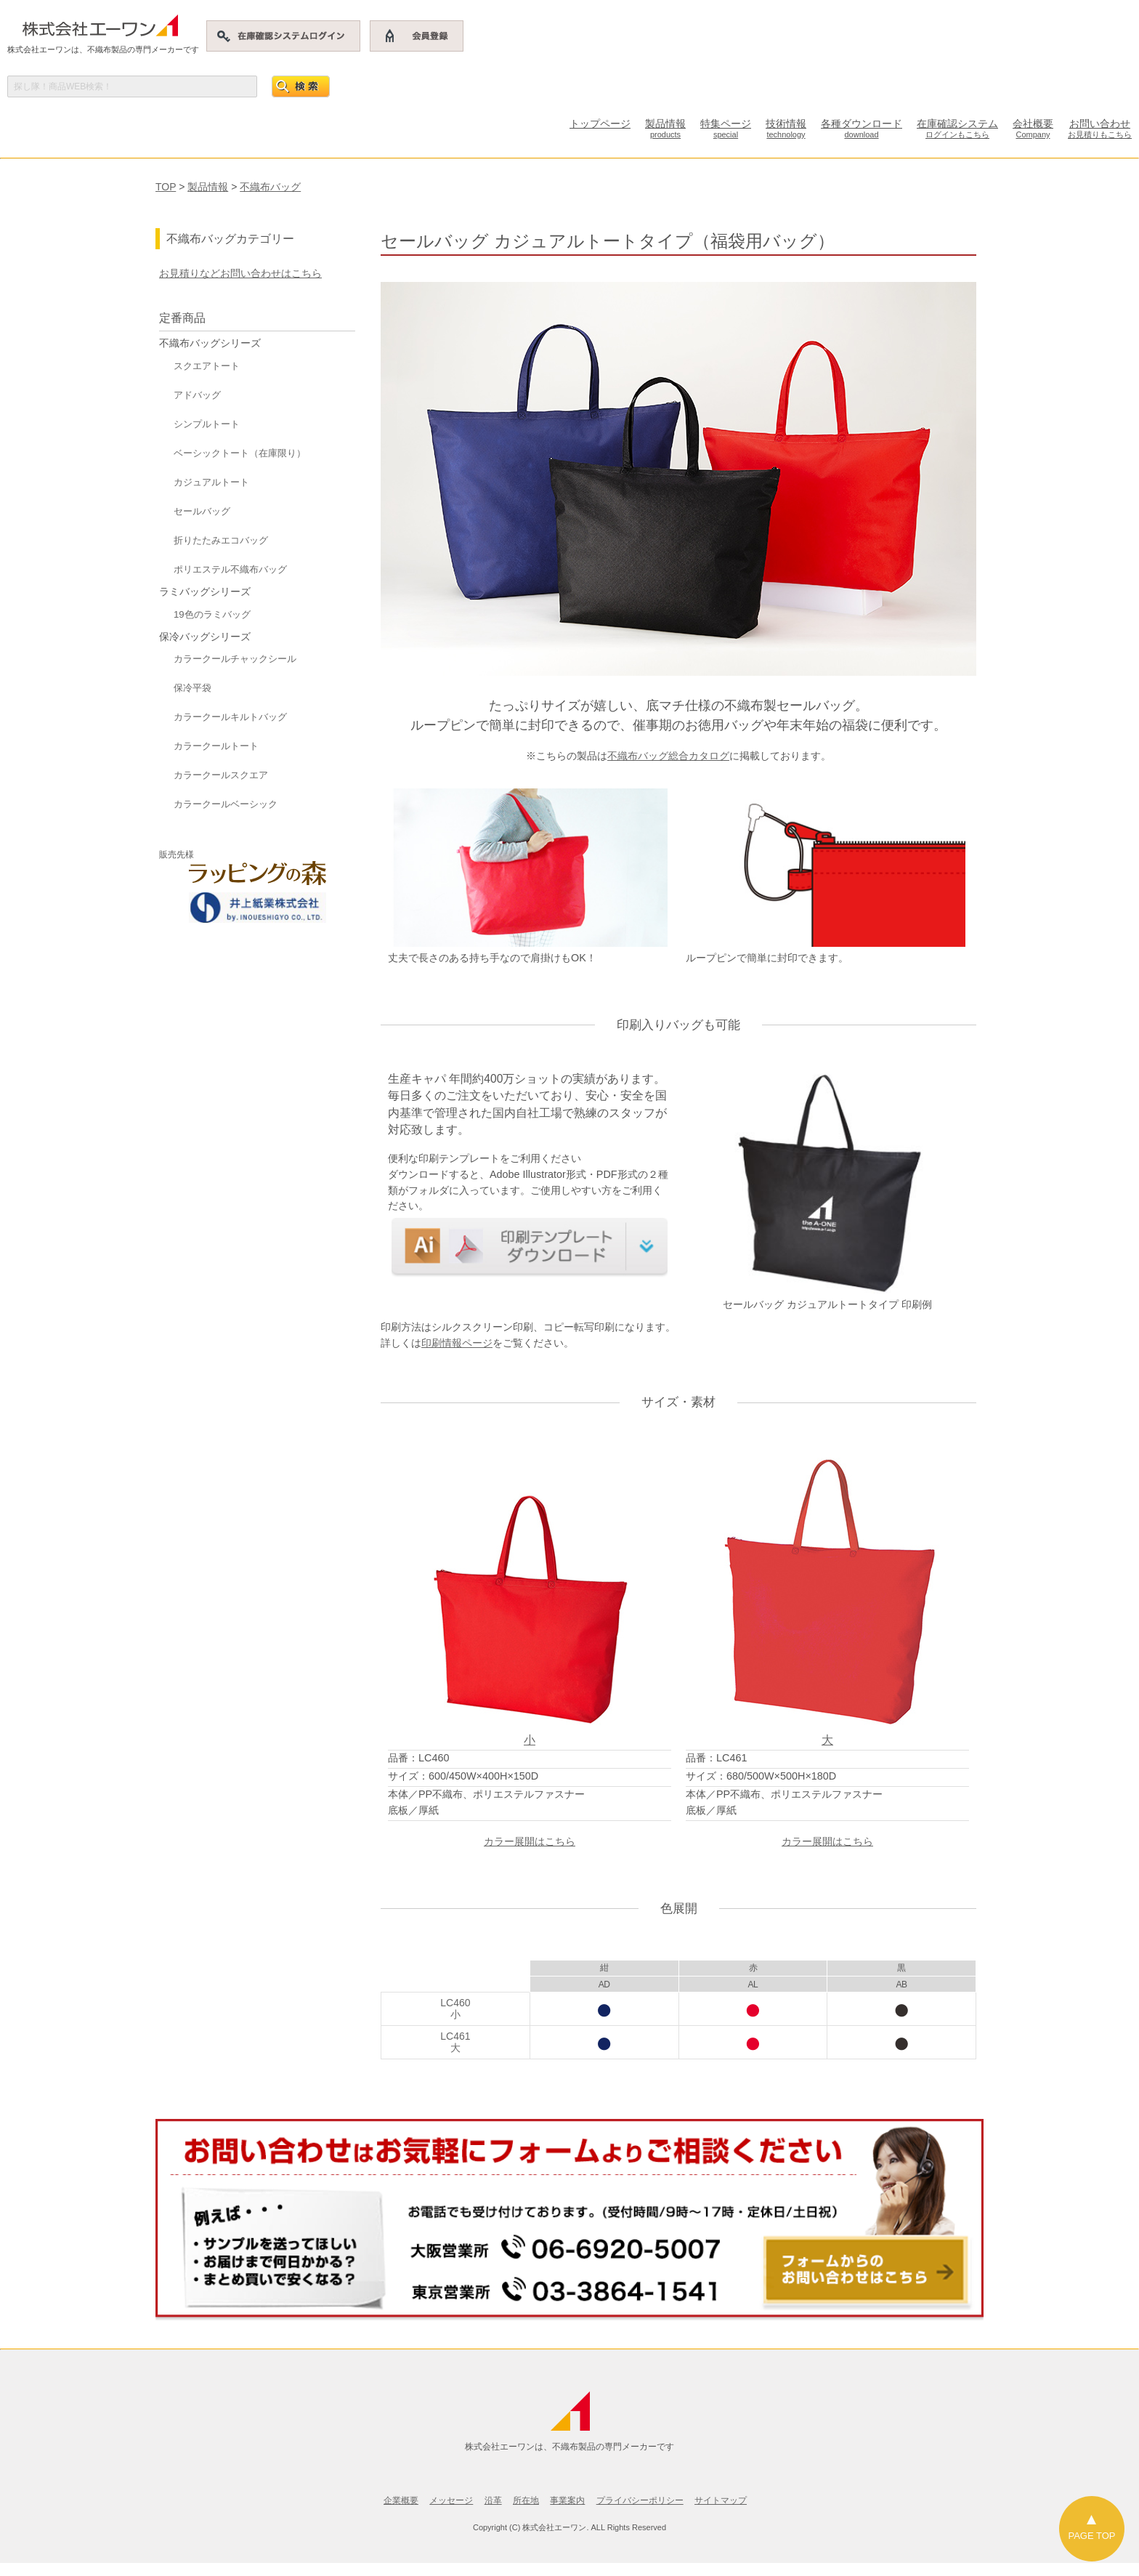 Image resolution: width=1139 pixels, height=2576 pixels. I want to click on カラークールキルトバッグ, so click(230, 716).